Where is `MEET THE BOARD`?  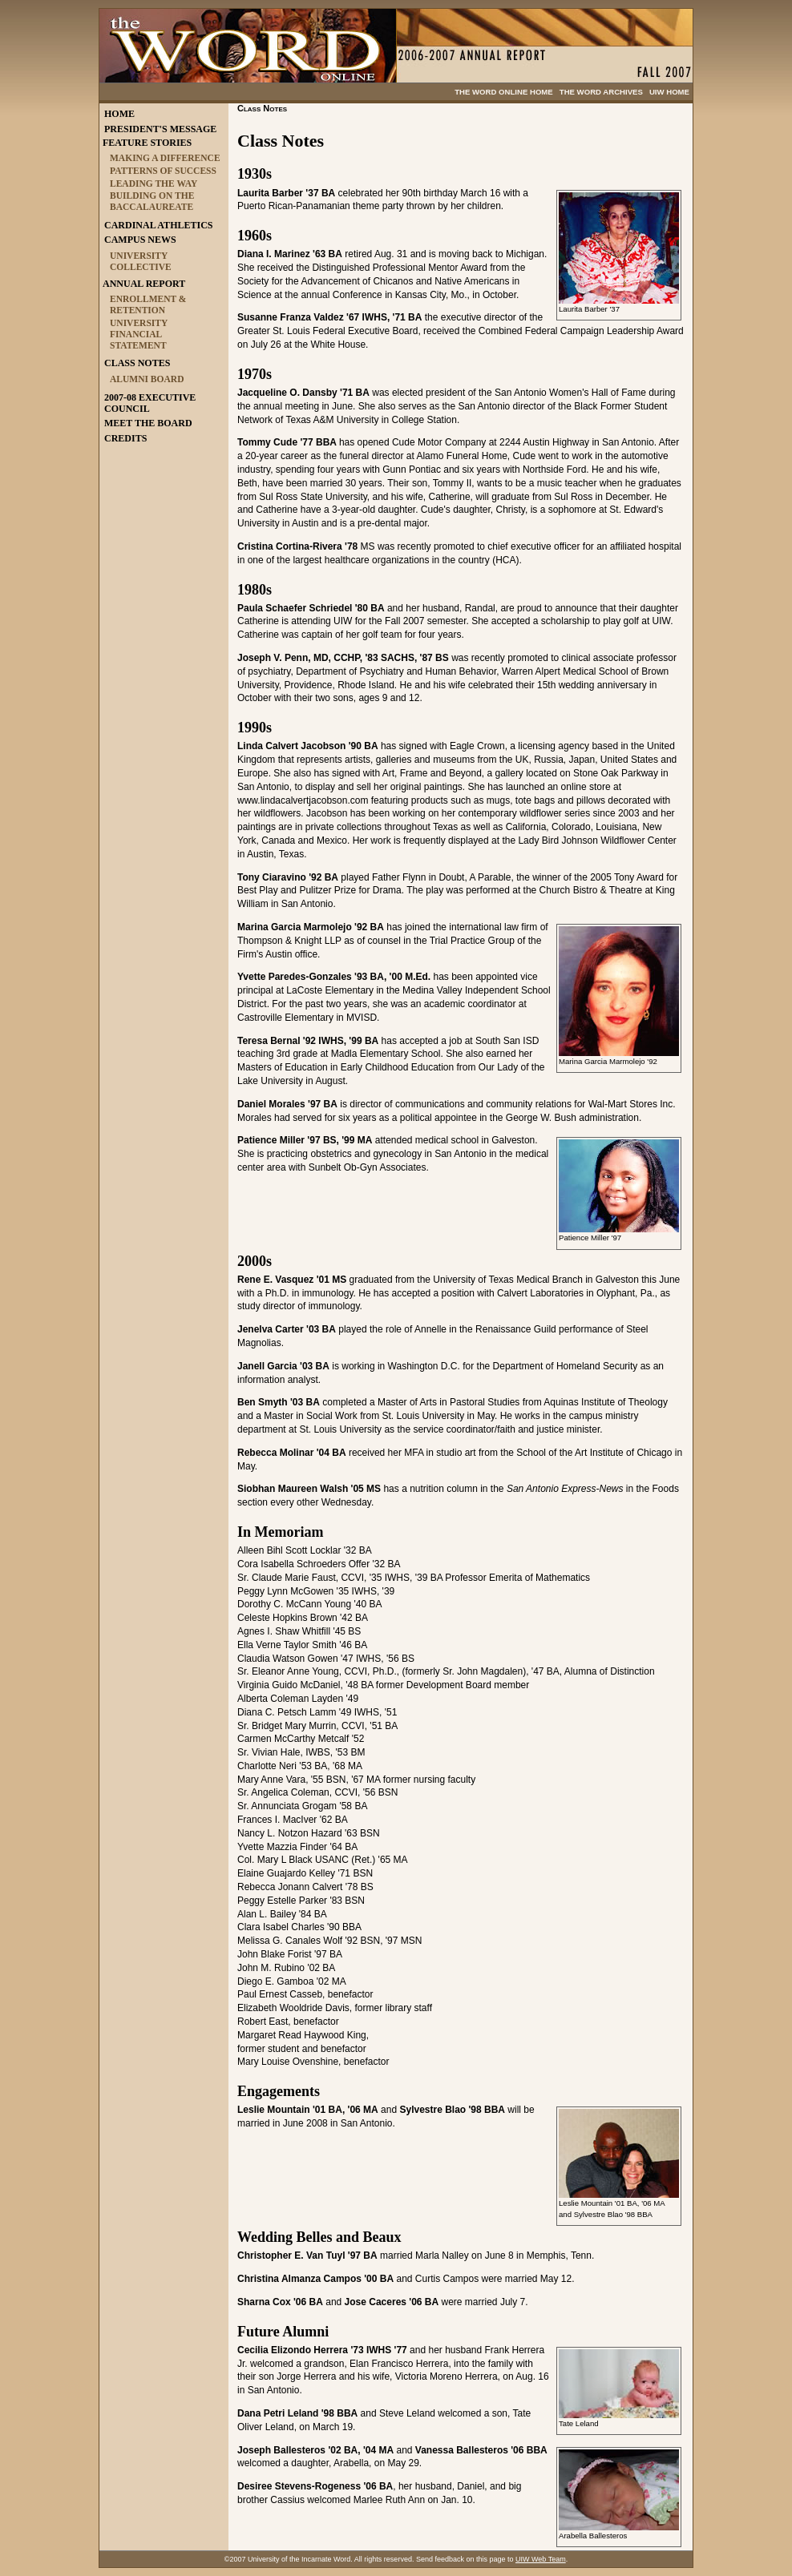 MEET THE BOARD is located at coordinates (148, 423).